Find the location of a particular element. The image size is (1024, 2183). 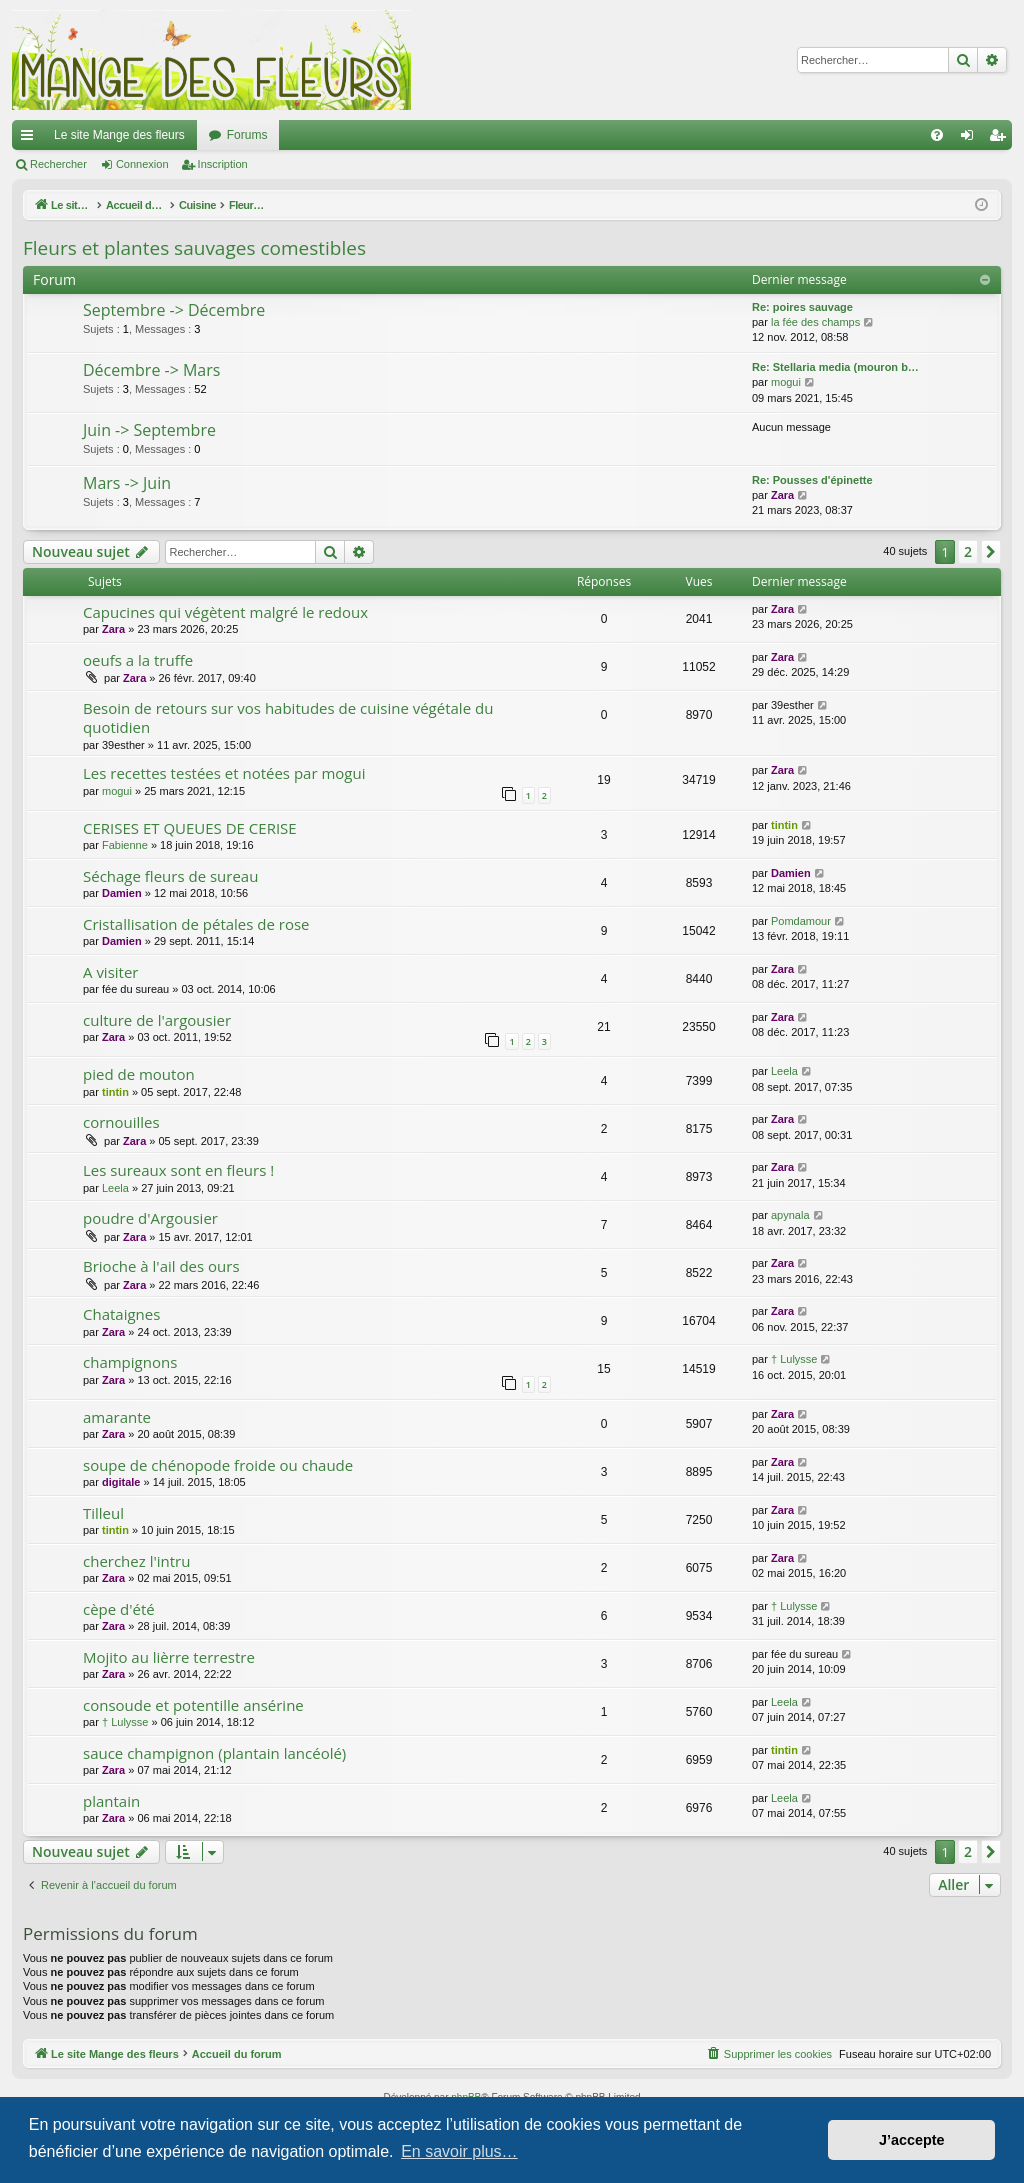

champignons is located at coordinates (130, 1362).